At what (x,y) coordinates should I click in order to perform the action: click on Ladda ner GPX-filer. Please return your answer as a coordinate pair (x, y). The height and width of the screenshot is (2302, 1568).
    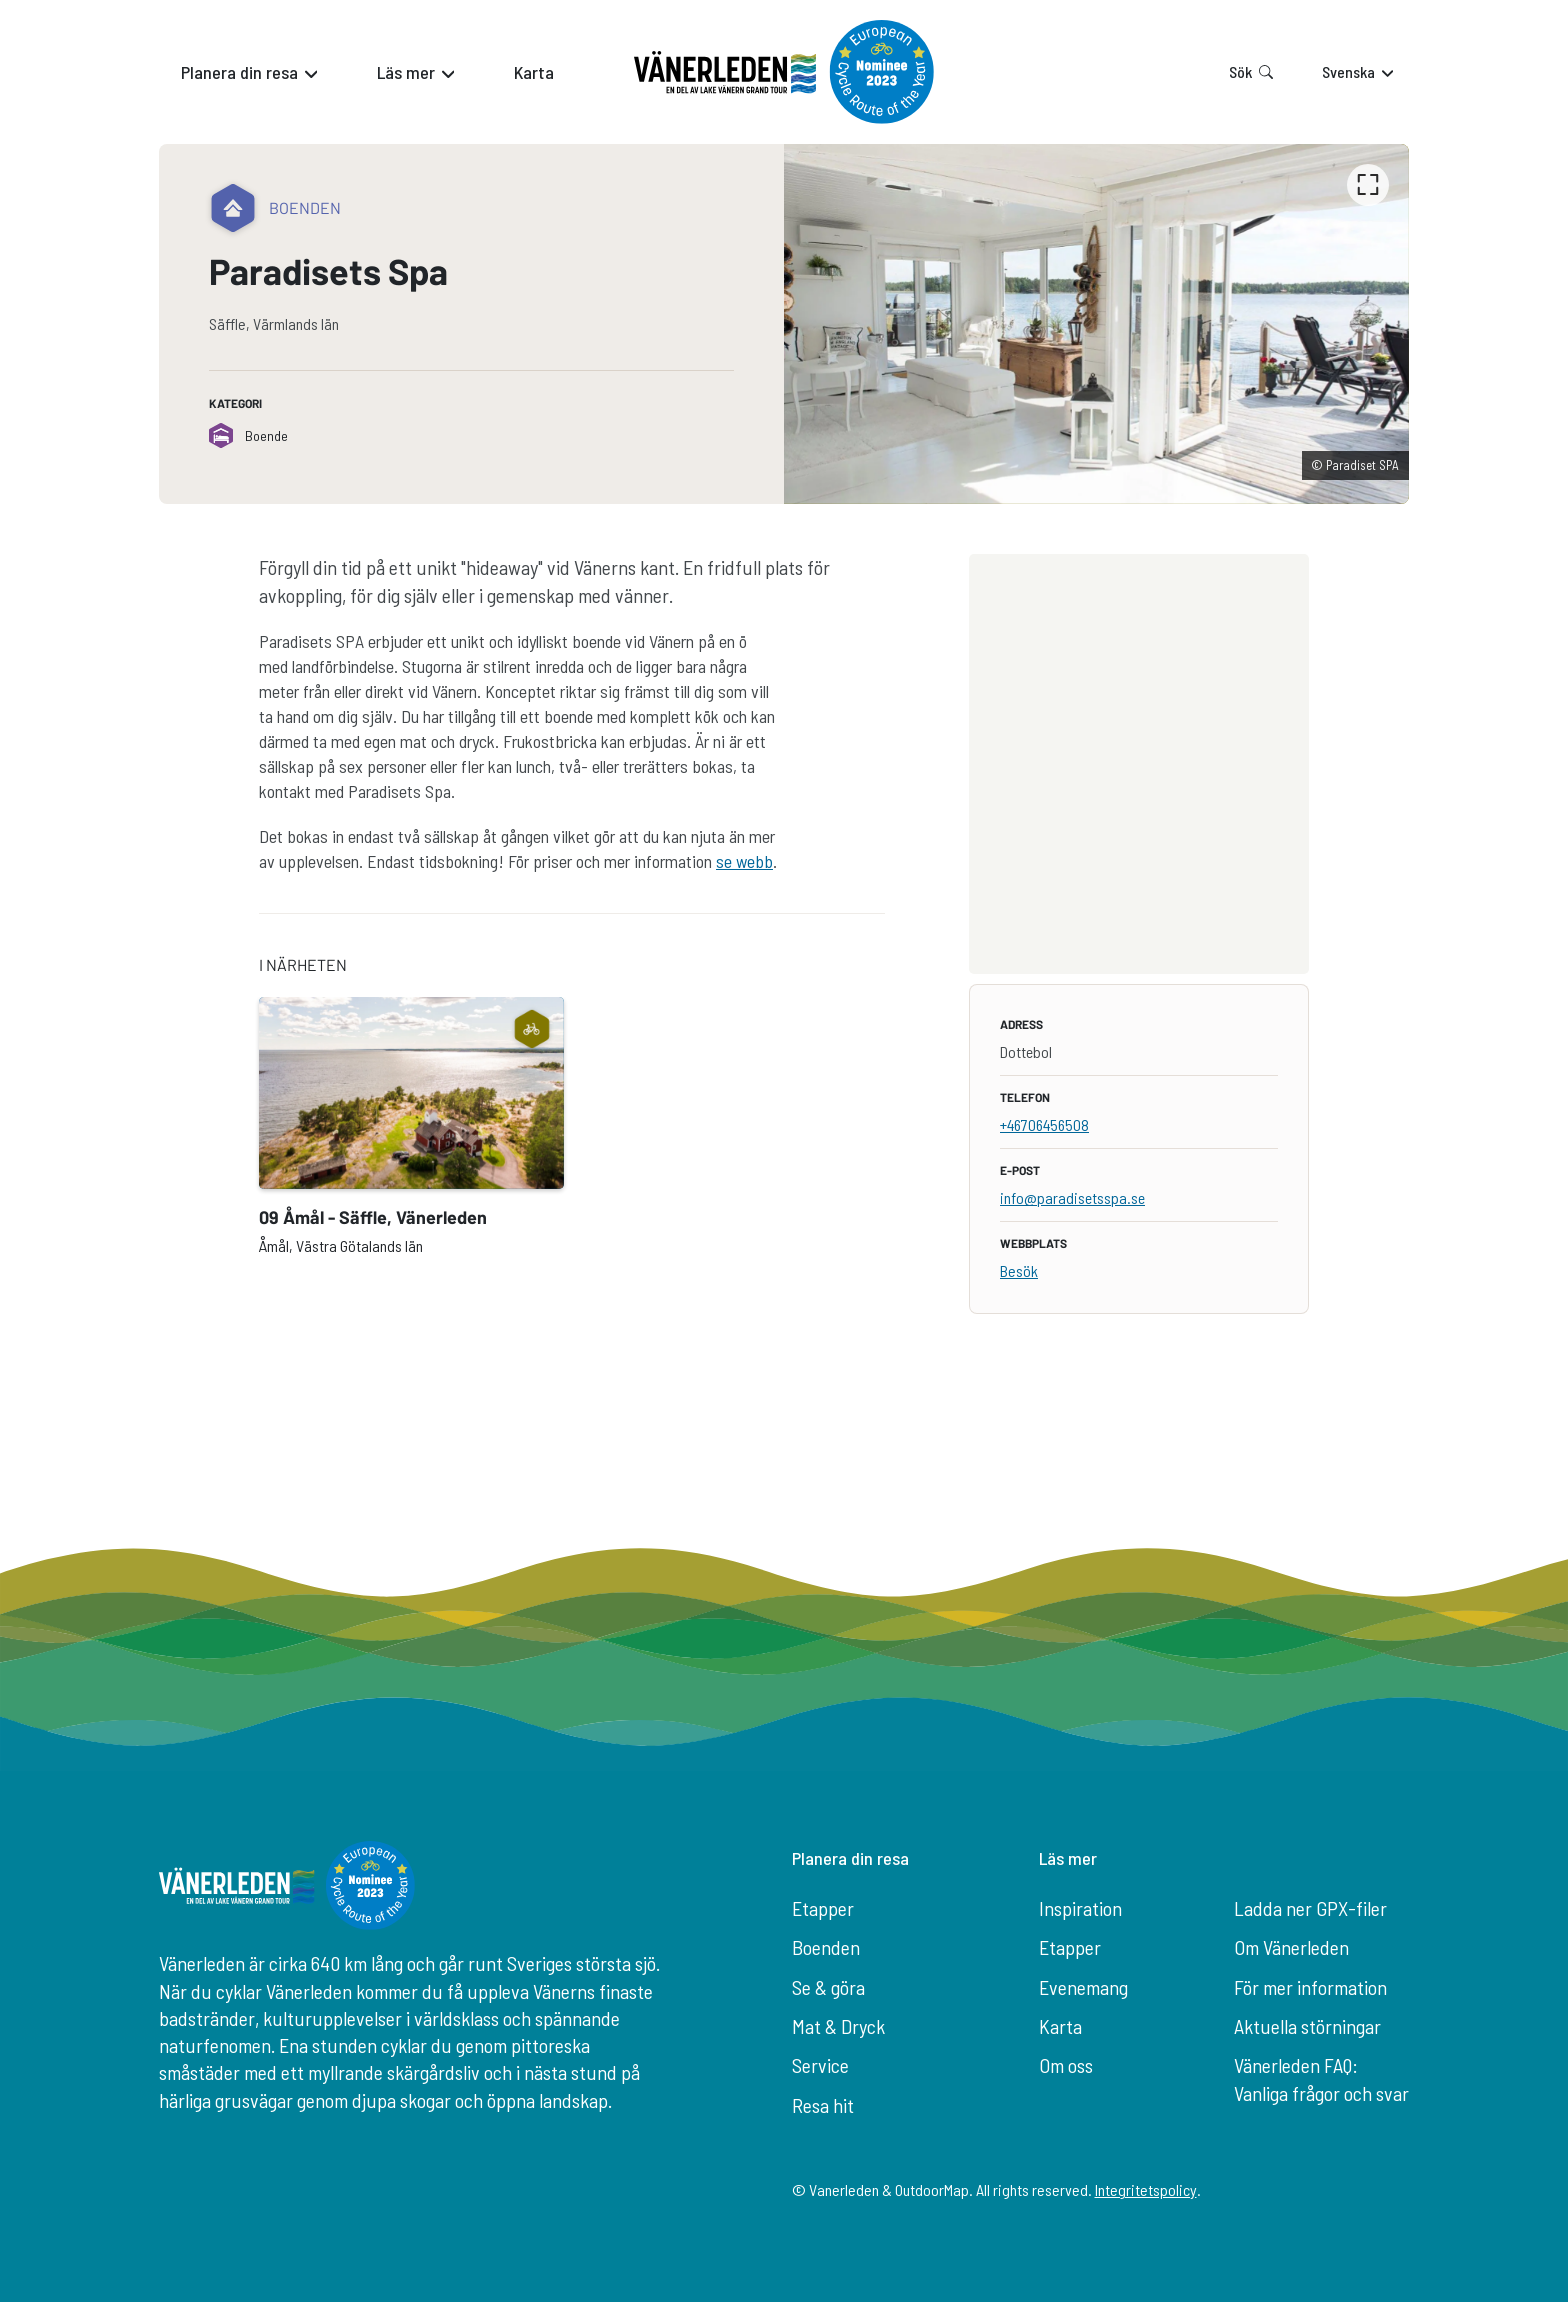
    Looking at the image, I should click on (1310, 1908).